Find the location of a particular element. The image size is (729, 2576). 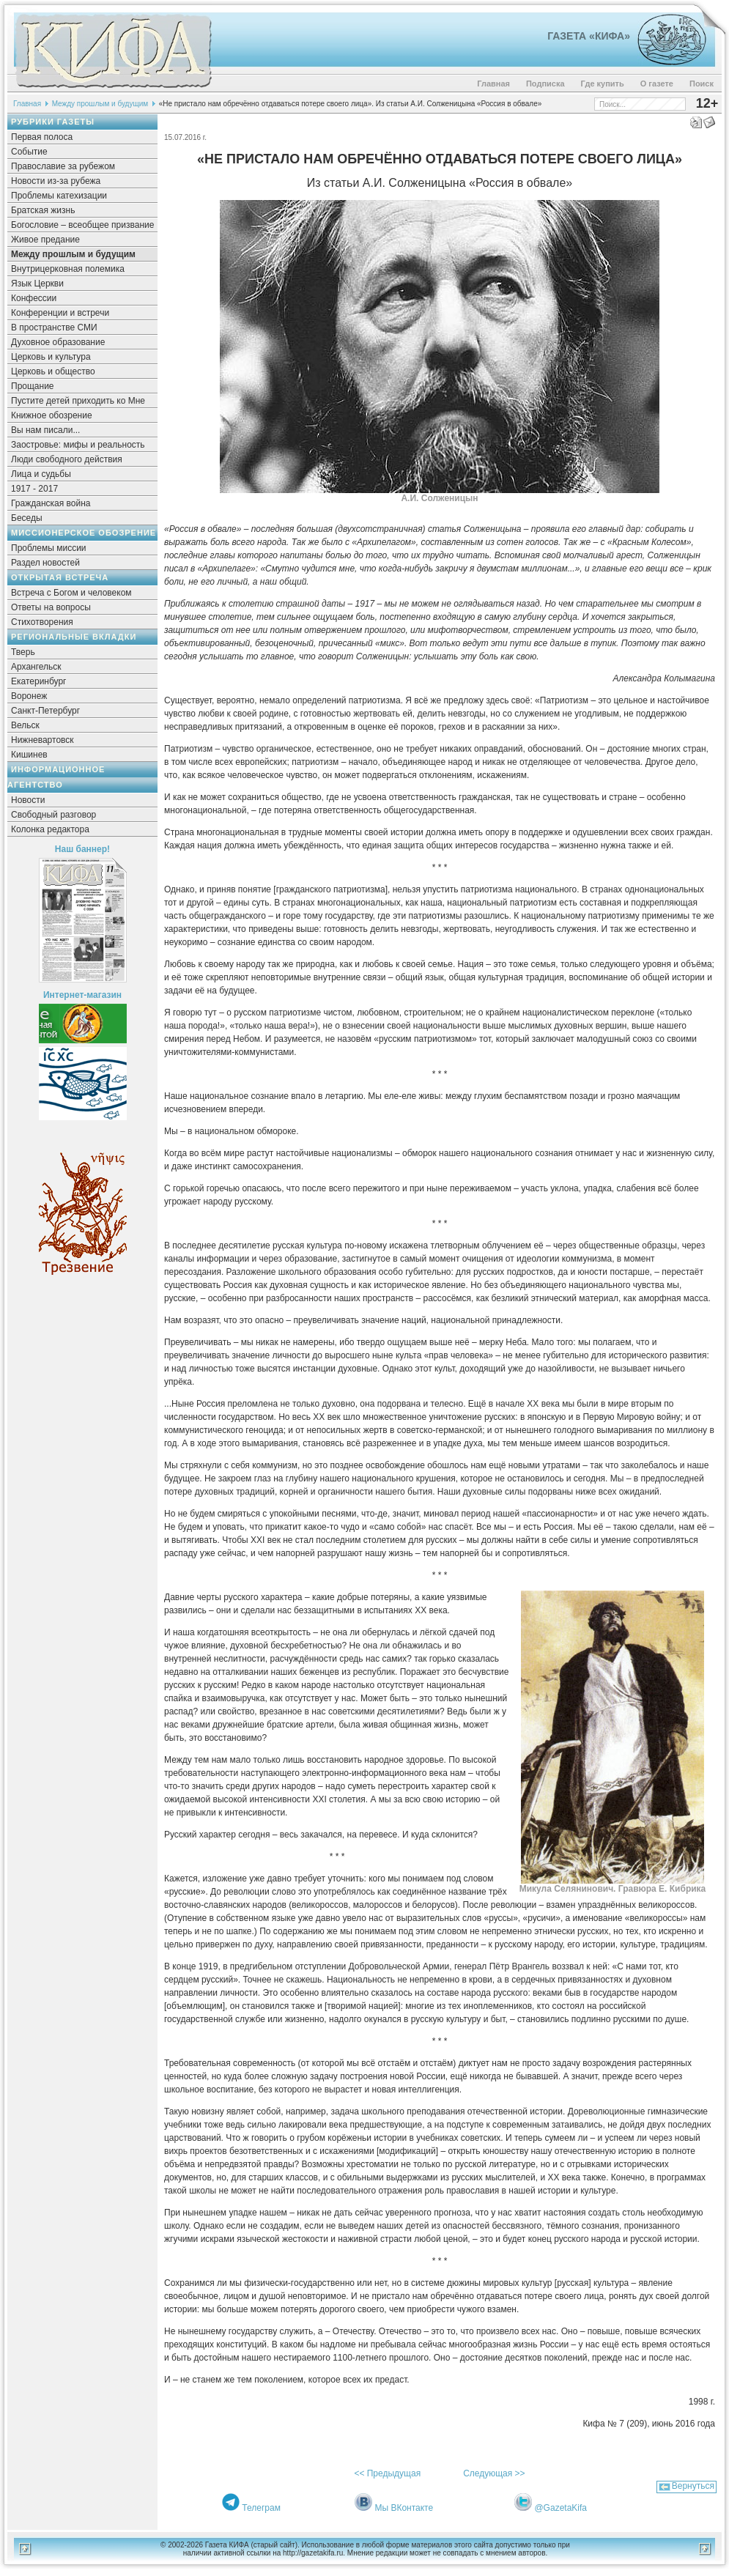

Беседы is located at coordinates (26, 518).